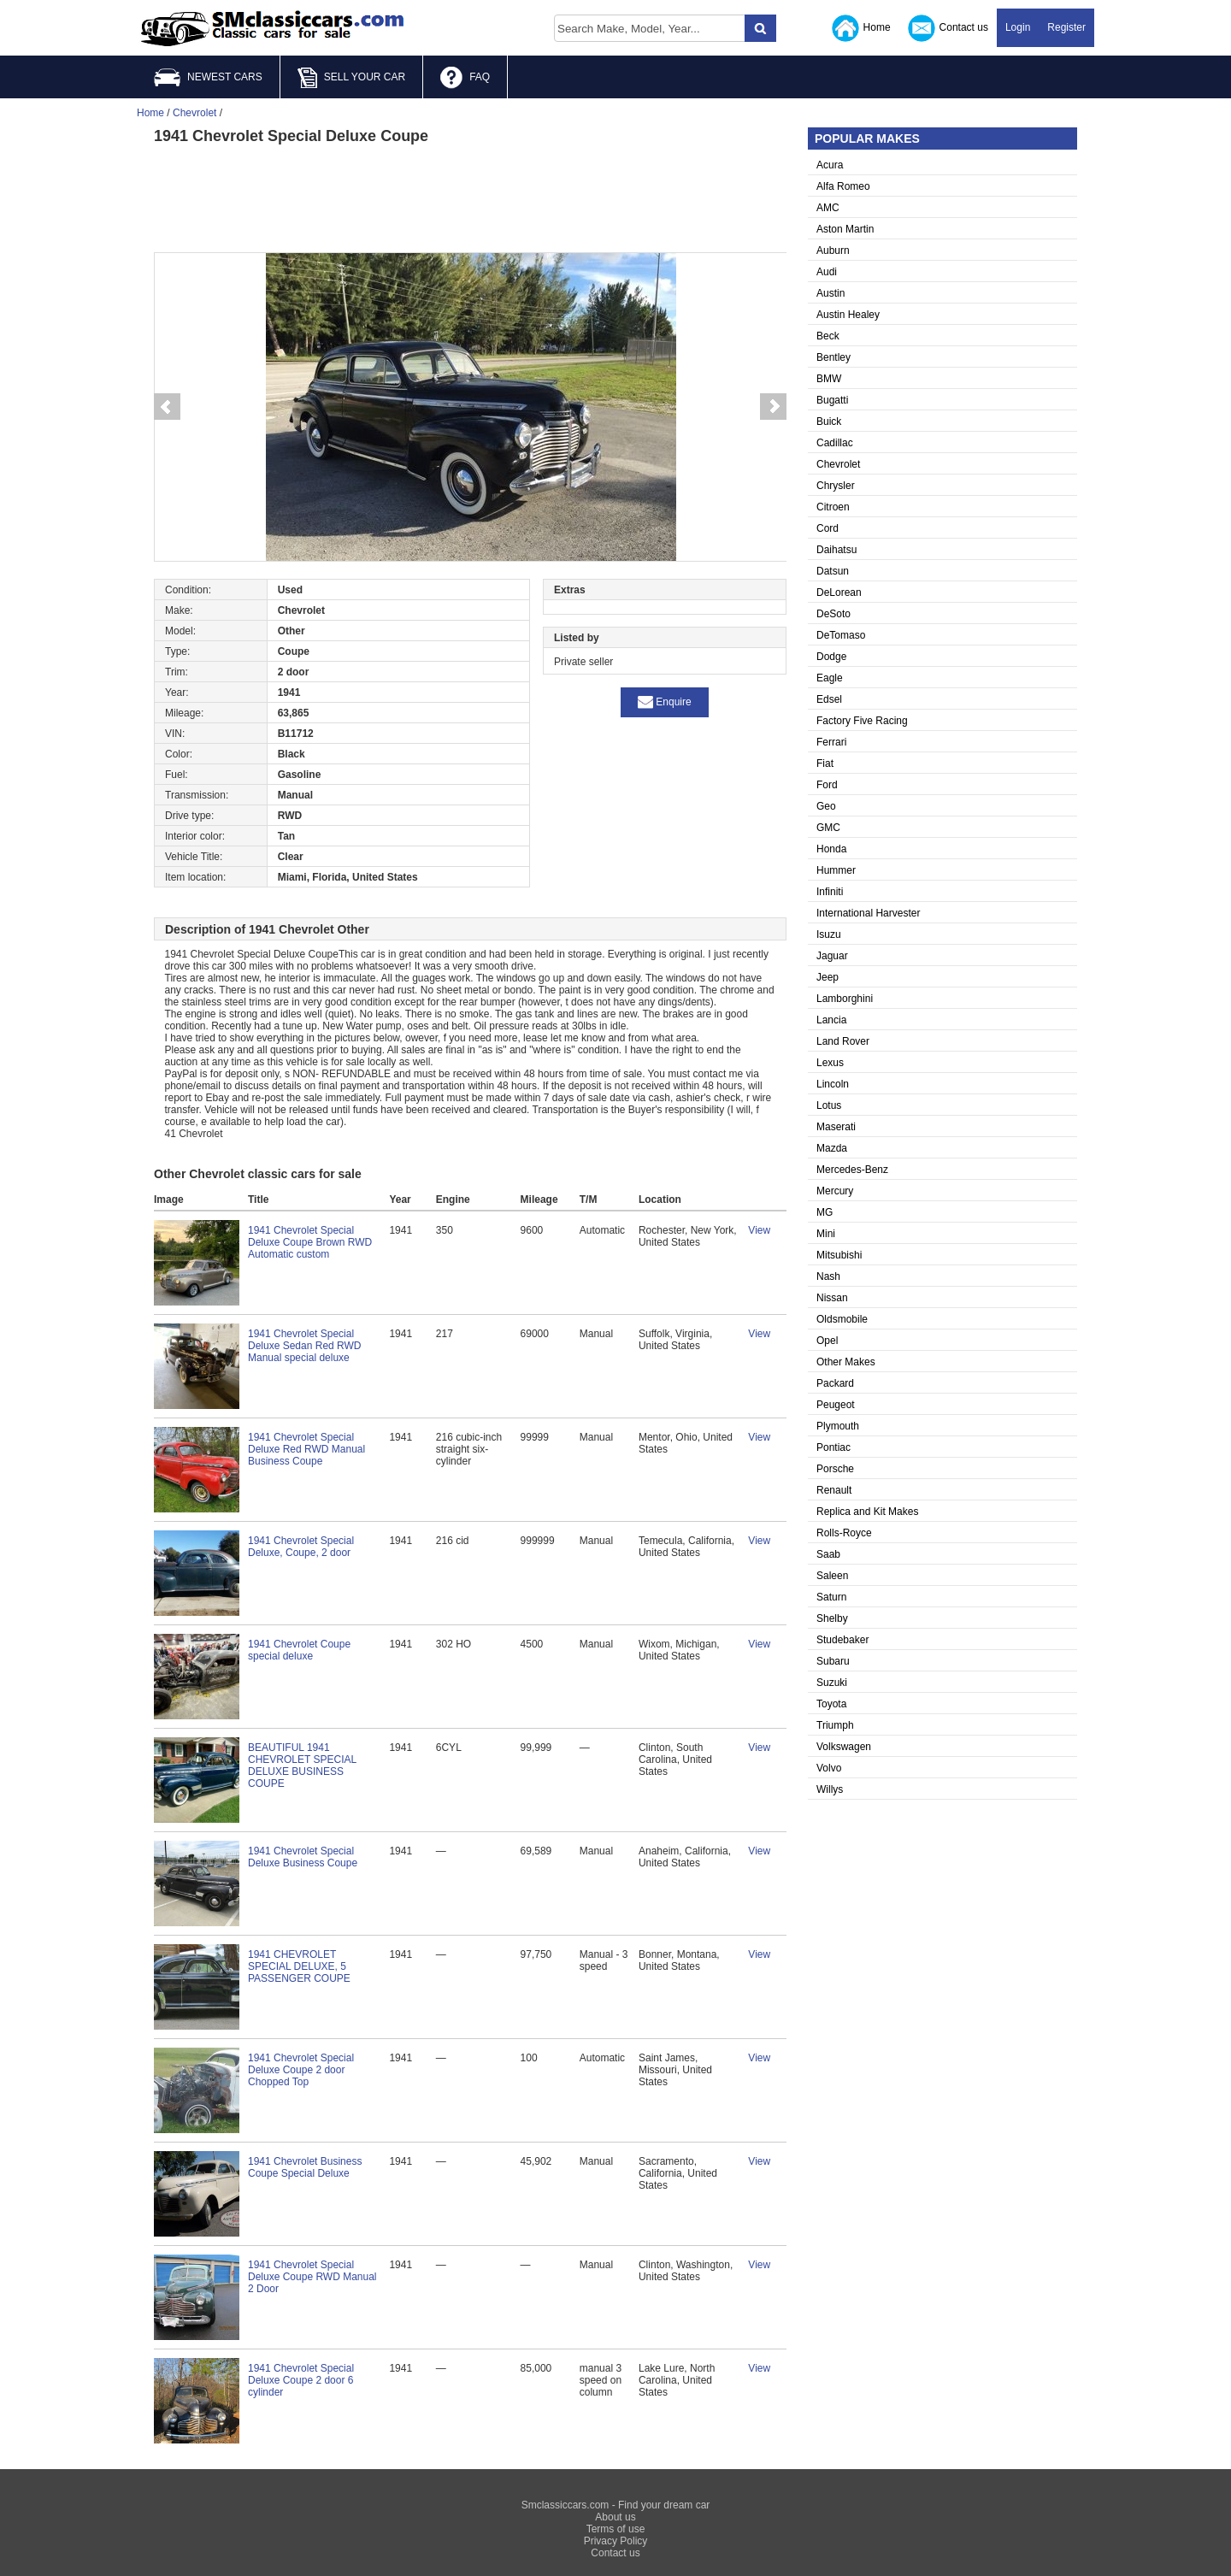 Image resolution: width=1231 pixels, height=2576 pixels. I want to click on Lancia, so click(831, 1020).